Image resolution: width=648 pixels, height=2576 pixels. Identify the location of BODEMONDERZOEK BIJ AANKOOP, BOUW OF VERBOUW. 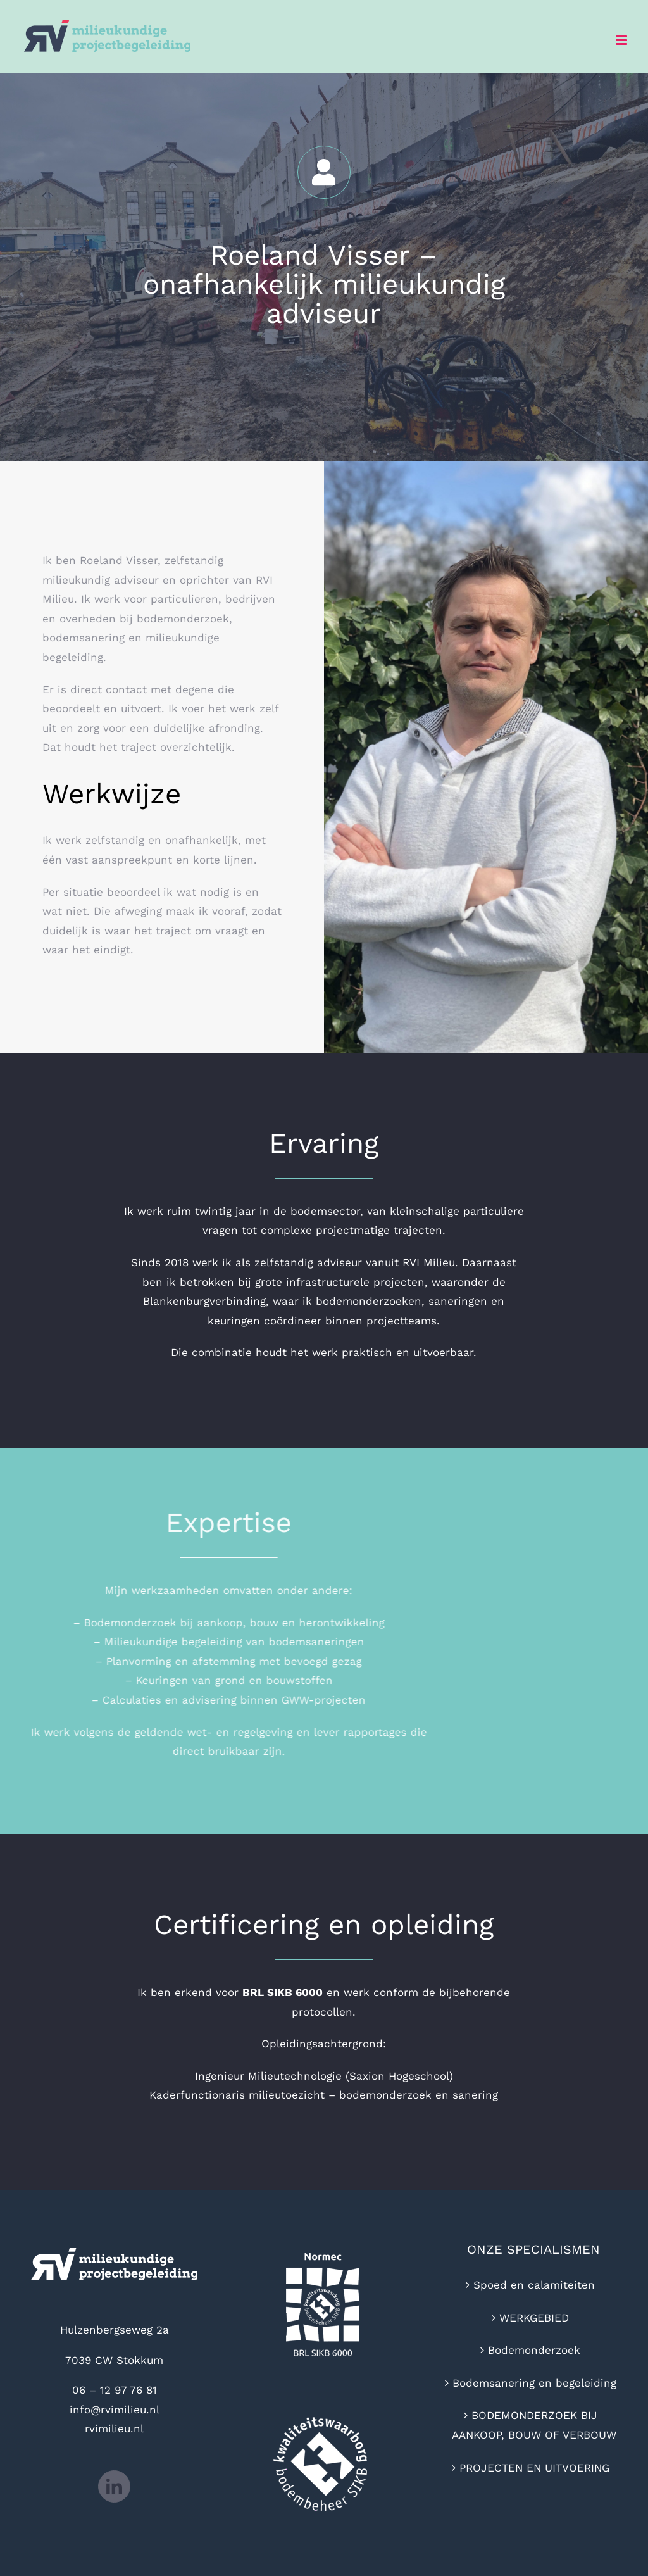
(534, 2425).